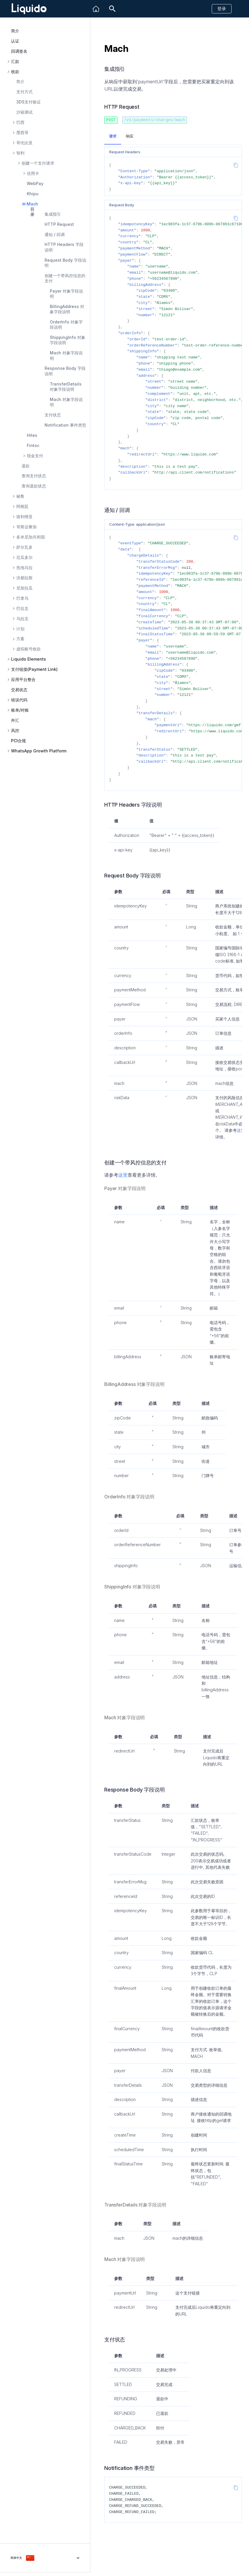 This screenshot has height=2576, width=249. Describe the element at coordinates (65, 263) in the screenshot. I see `Request Body 字段说明` at that location.